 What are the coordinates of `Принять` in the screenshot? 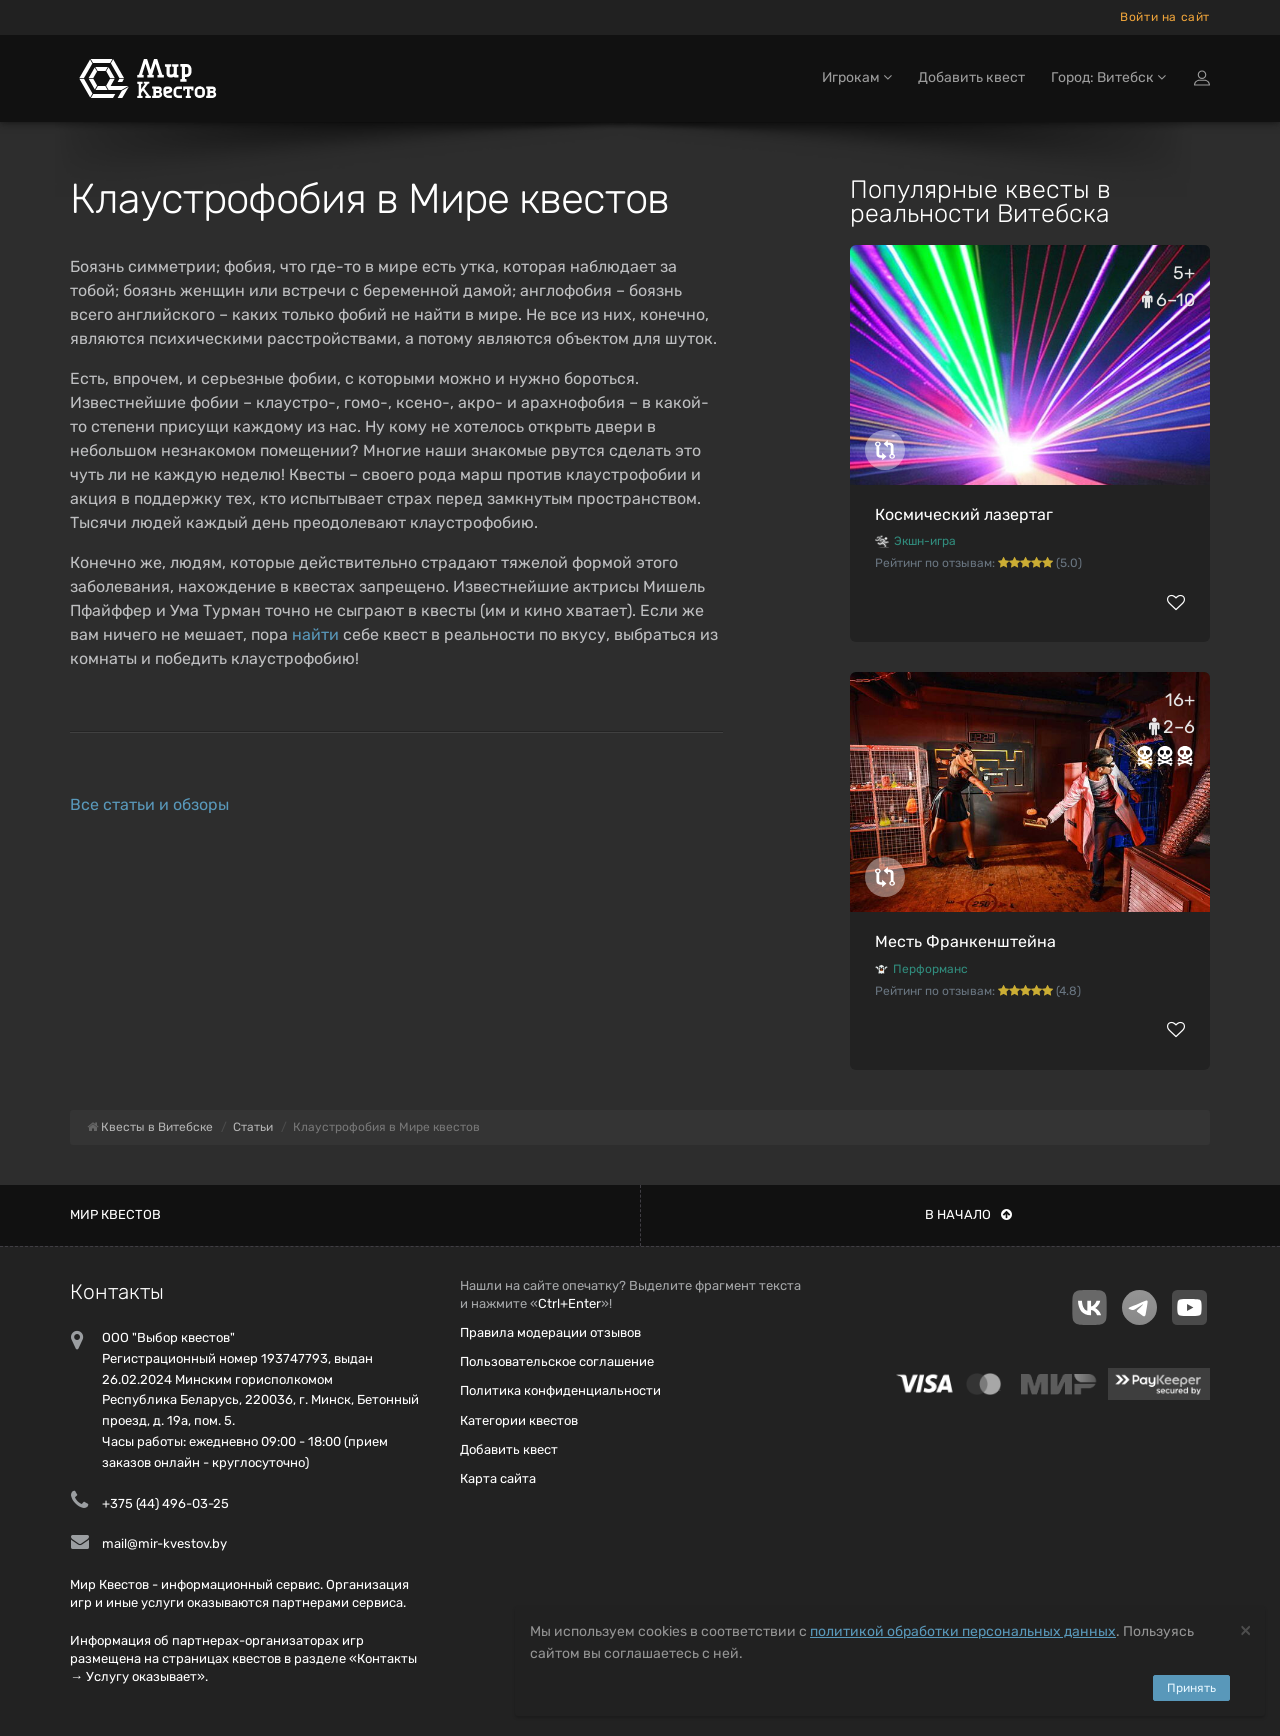 It's located at (1191, 1688).